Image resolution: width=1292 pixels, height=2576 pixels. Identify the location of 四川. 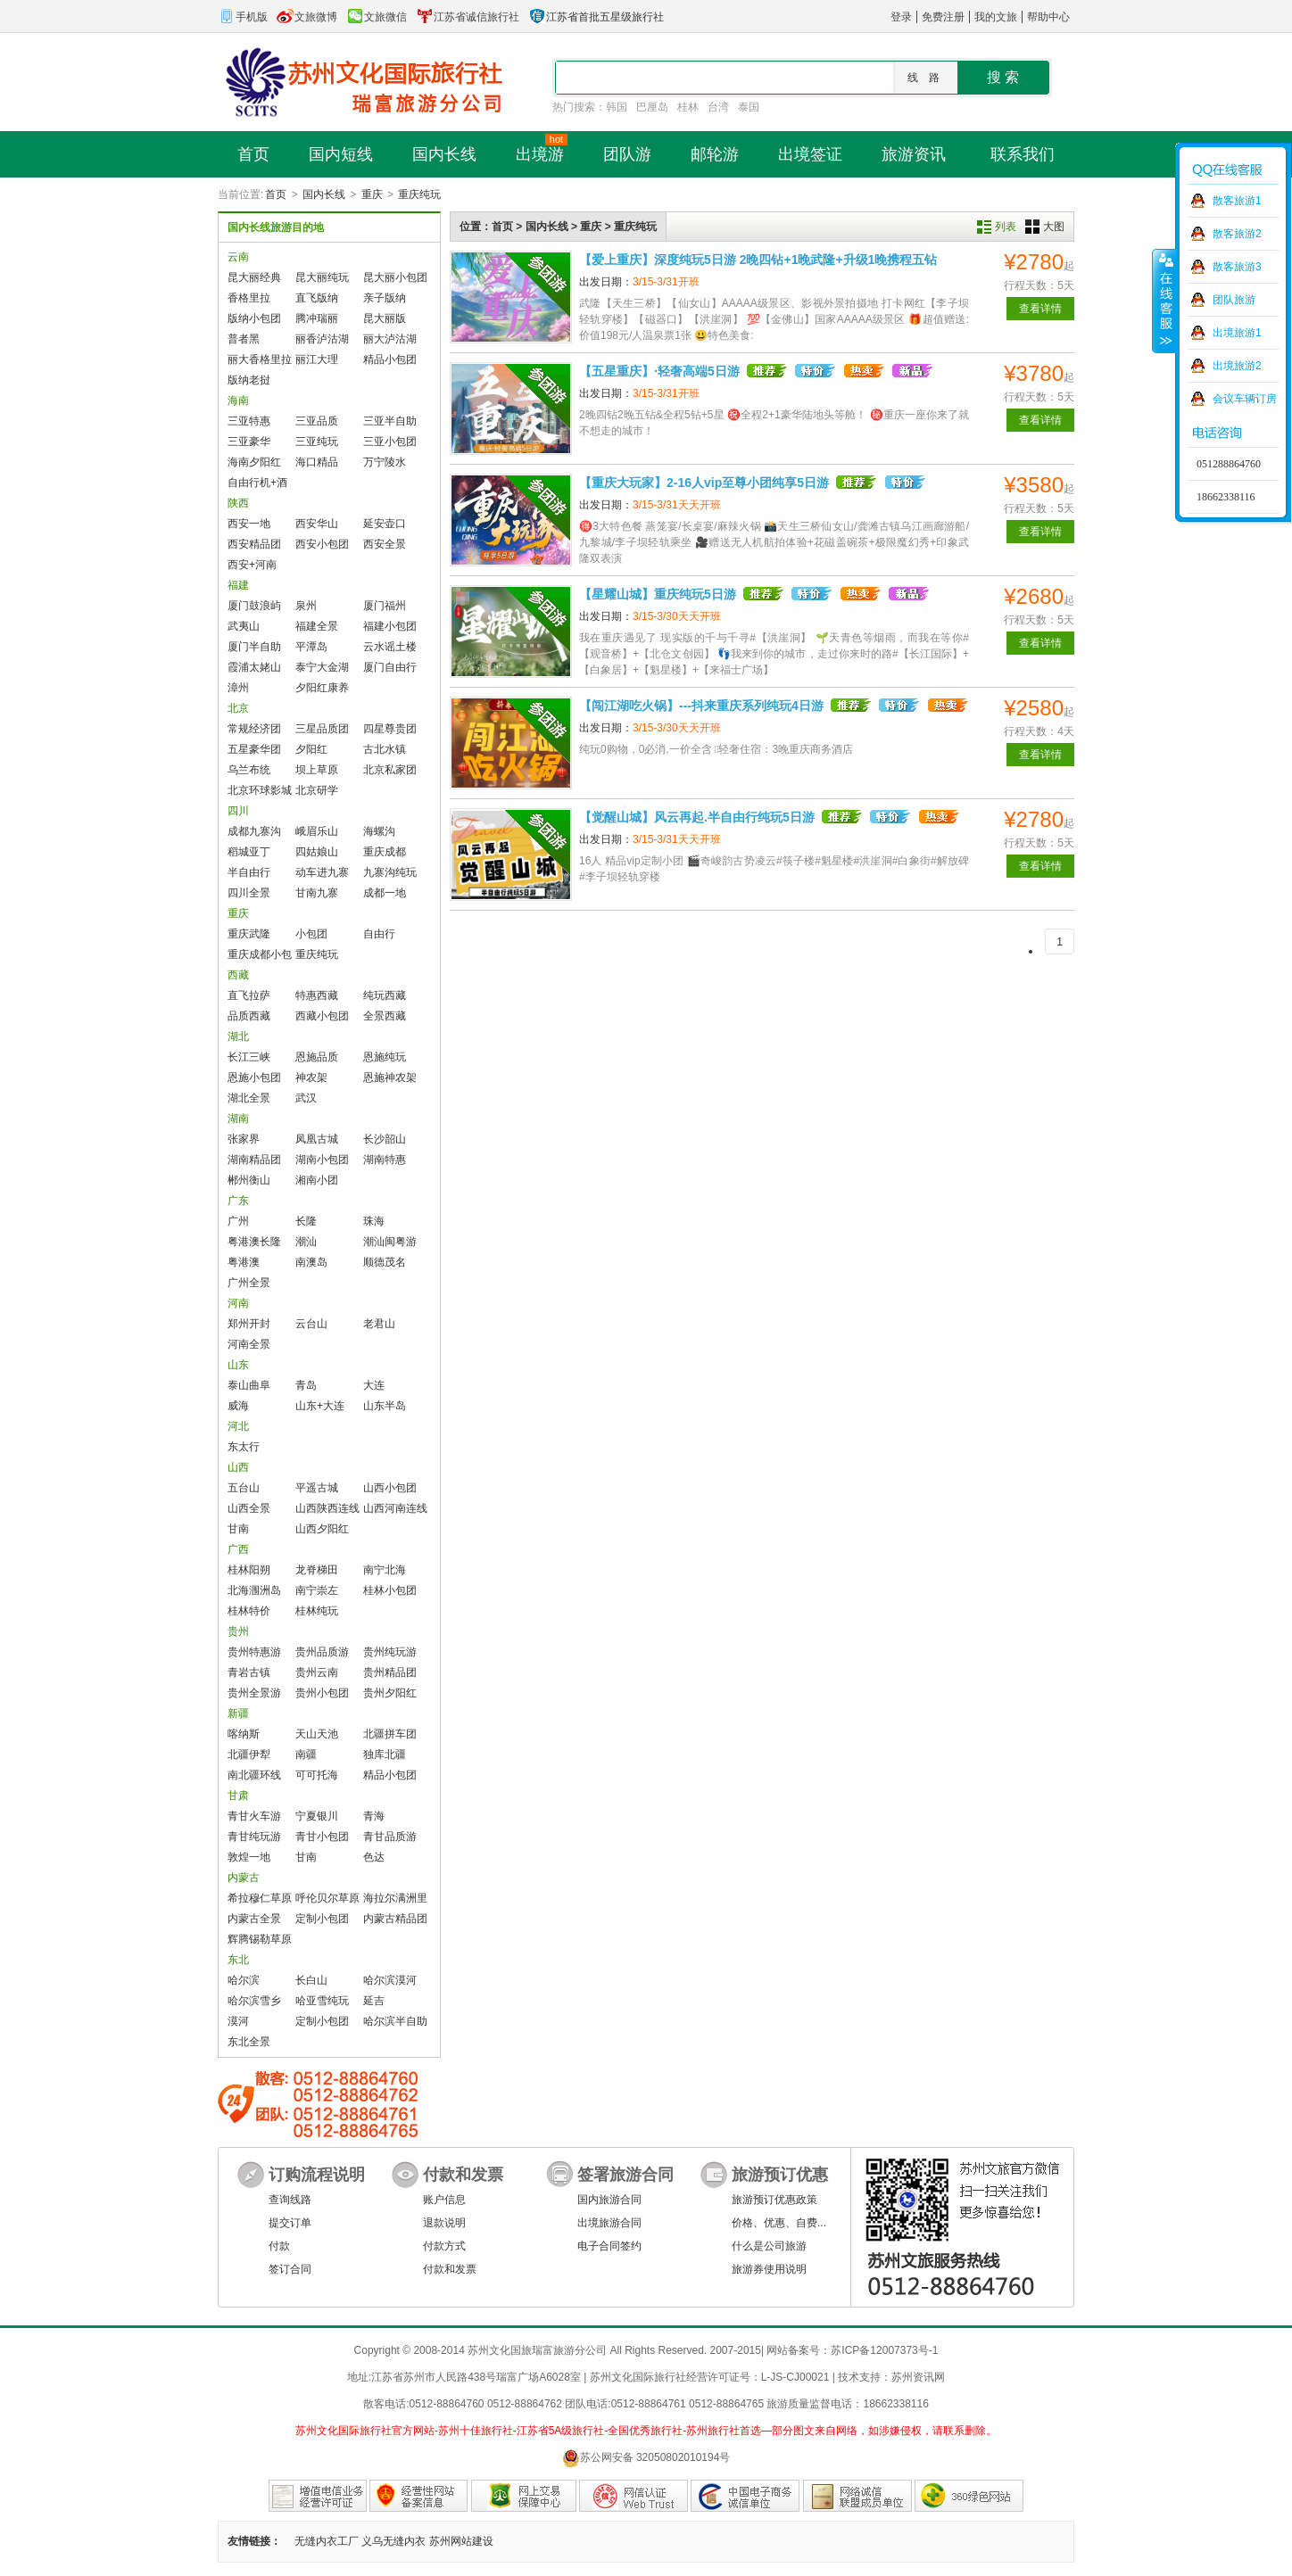
(238, 811).